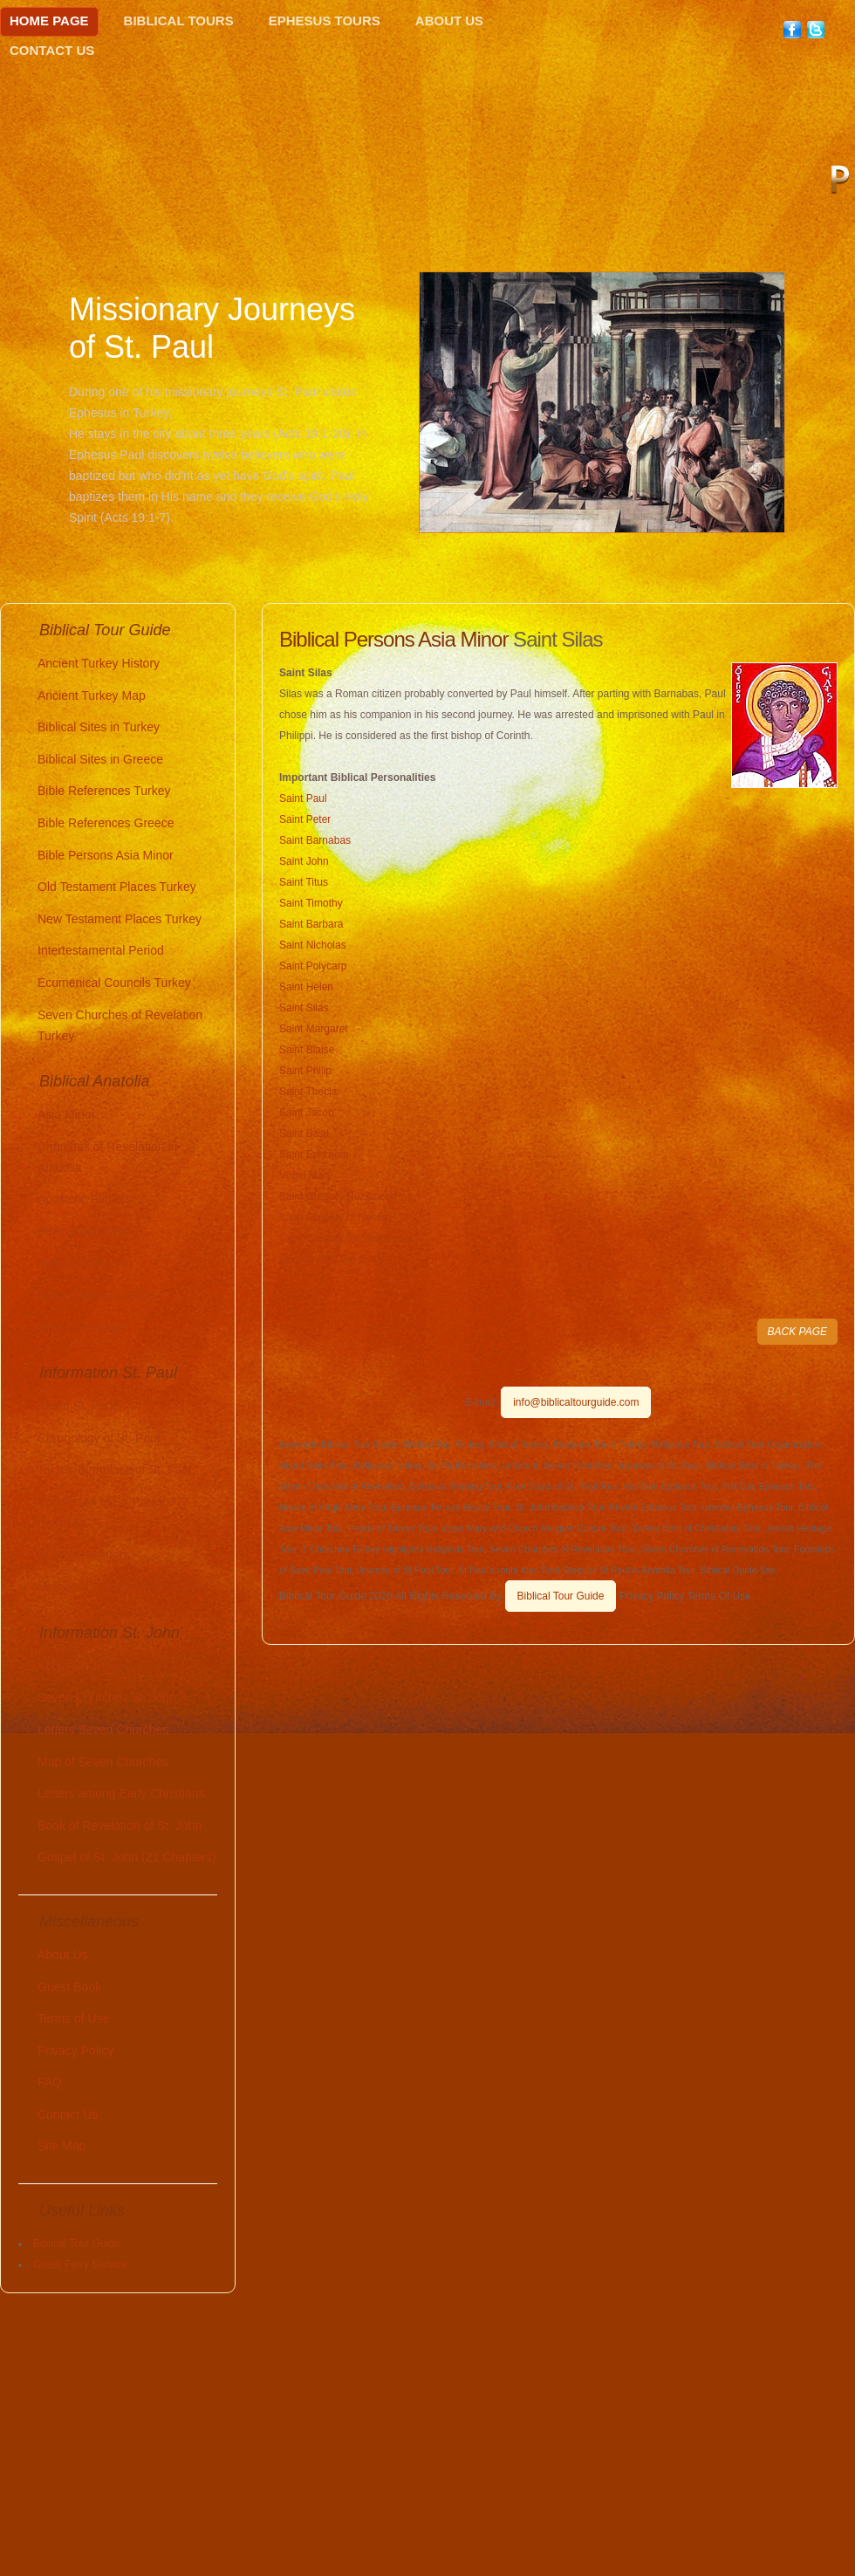 The image size is (855, 2576). Describe the element at coordinates (797, 1332) in the screenshot. I see `BACK PAGE` at that location.